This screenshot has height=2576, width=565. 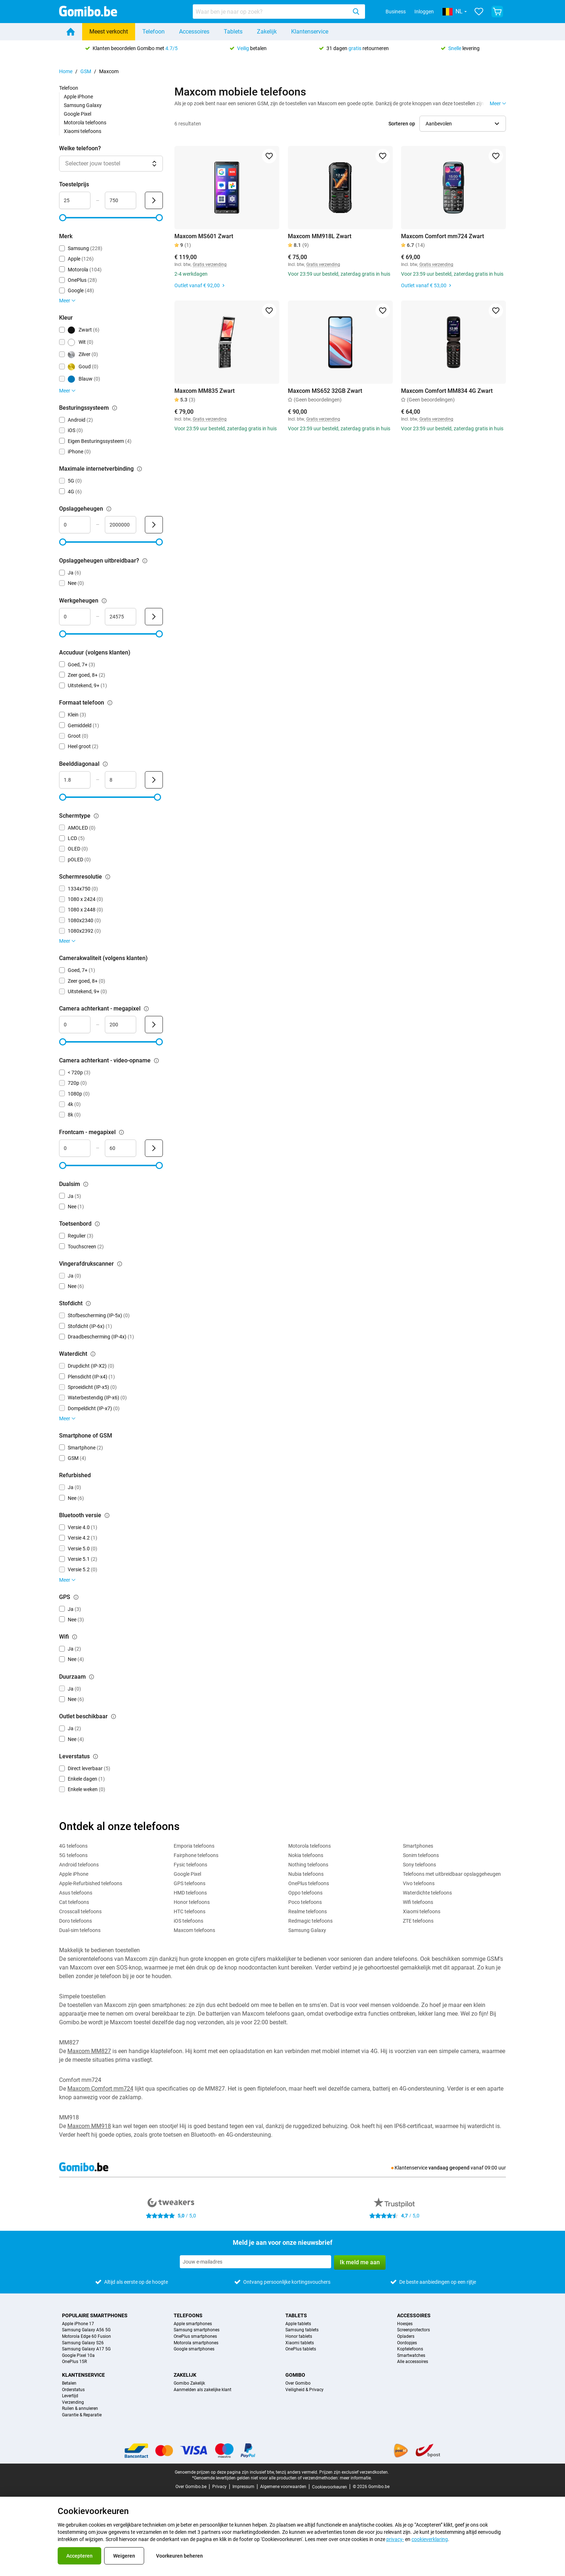 I want to click on [Uitleg over de werking van het dualsim filter], so click(x=86, y=1184).